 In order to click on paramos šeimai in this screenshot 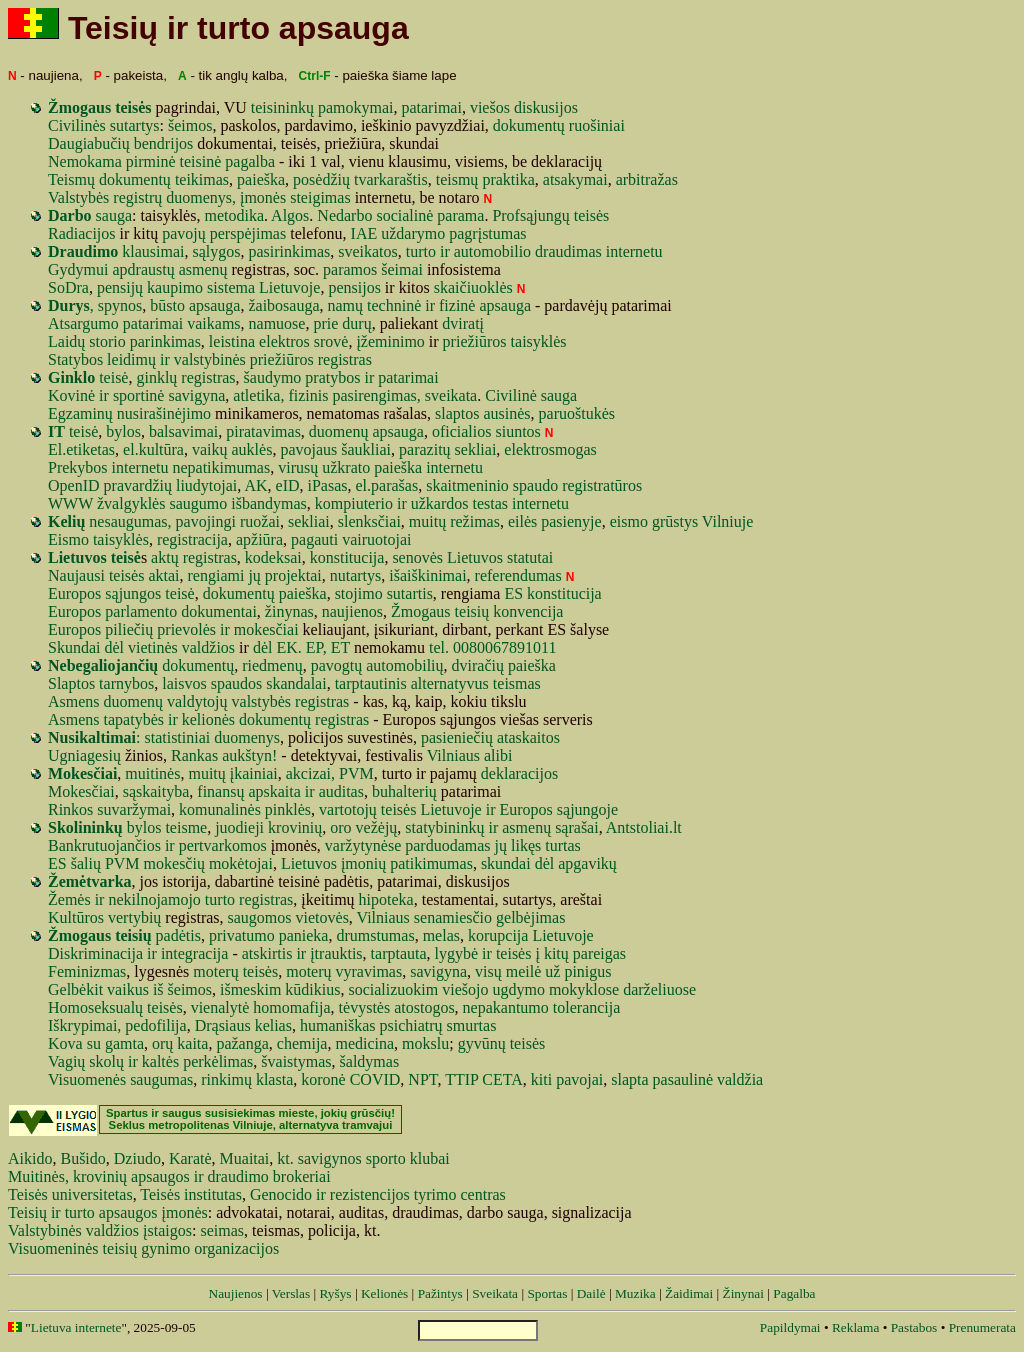, I will do `click(373, 269)`.